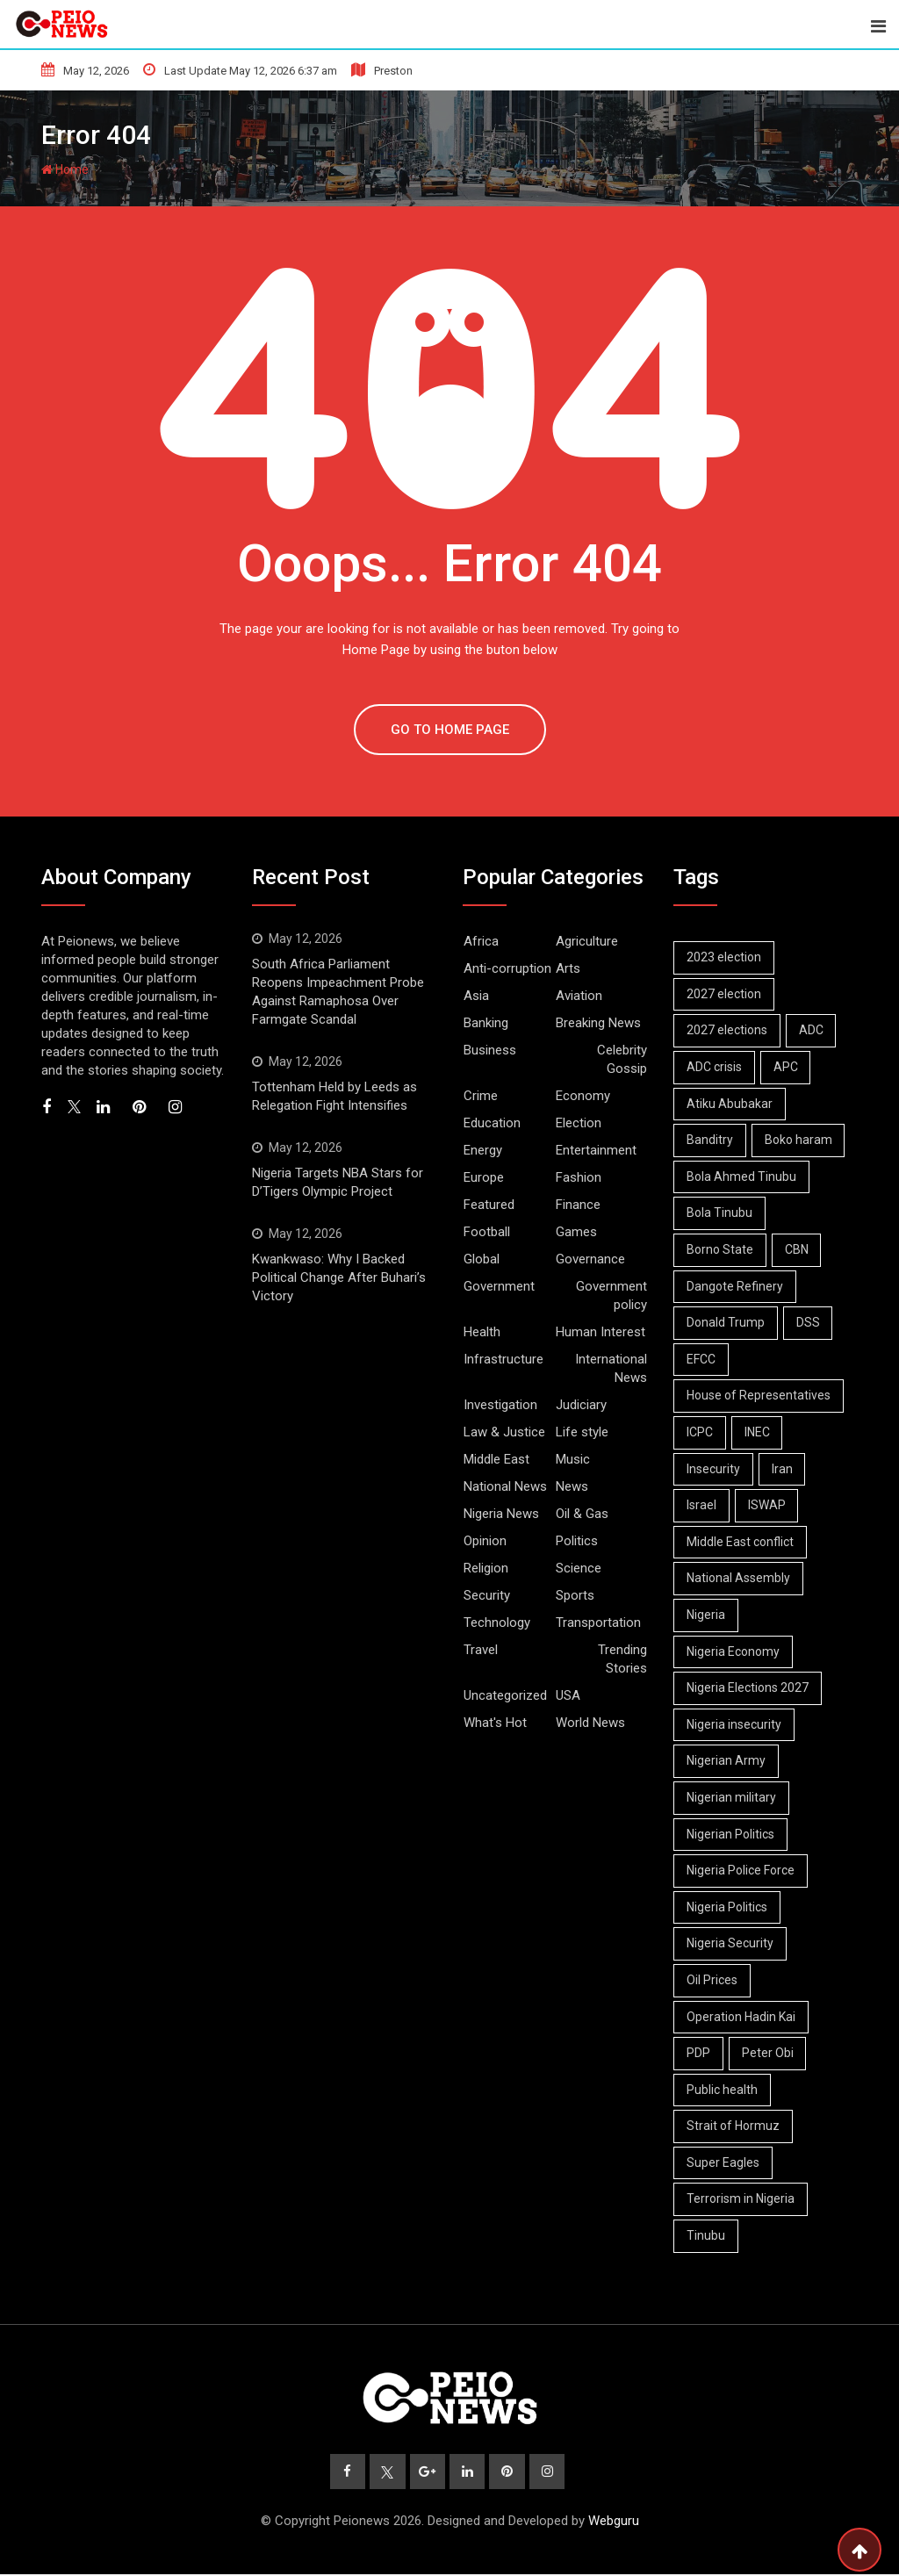 This screenshot has height=2576, width=899. What do you see at coordinates (481, 1650) in the screenshot?
I see `Travel` at bounding box center [481, 1650].